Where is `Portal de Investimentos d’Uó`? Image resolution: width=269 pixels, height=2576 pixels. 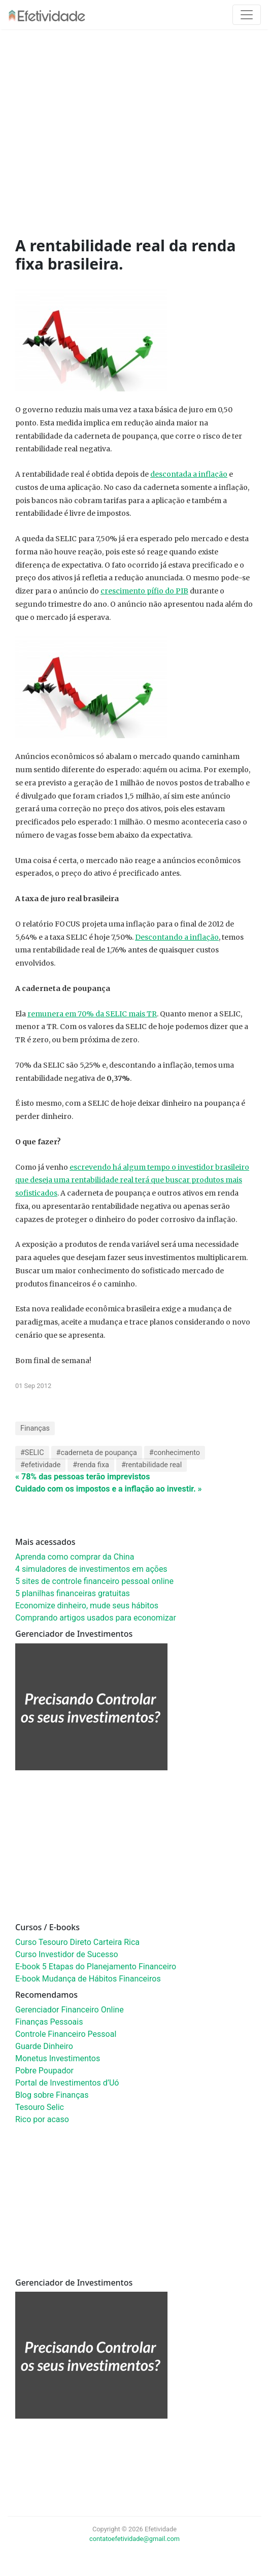 Portal de Investimentos d’Uó is located at coordinates (67, 2083).